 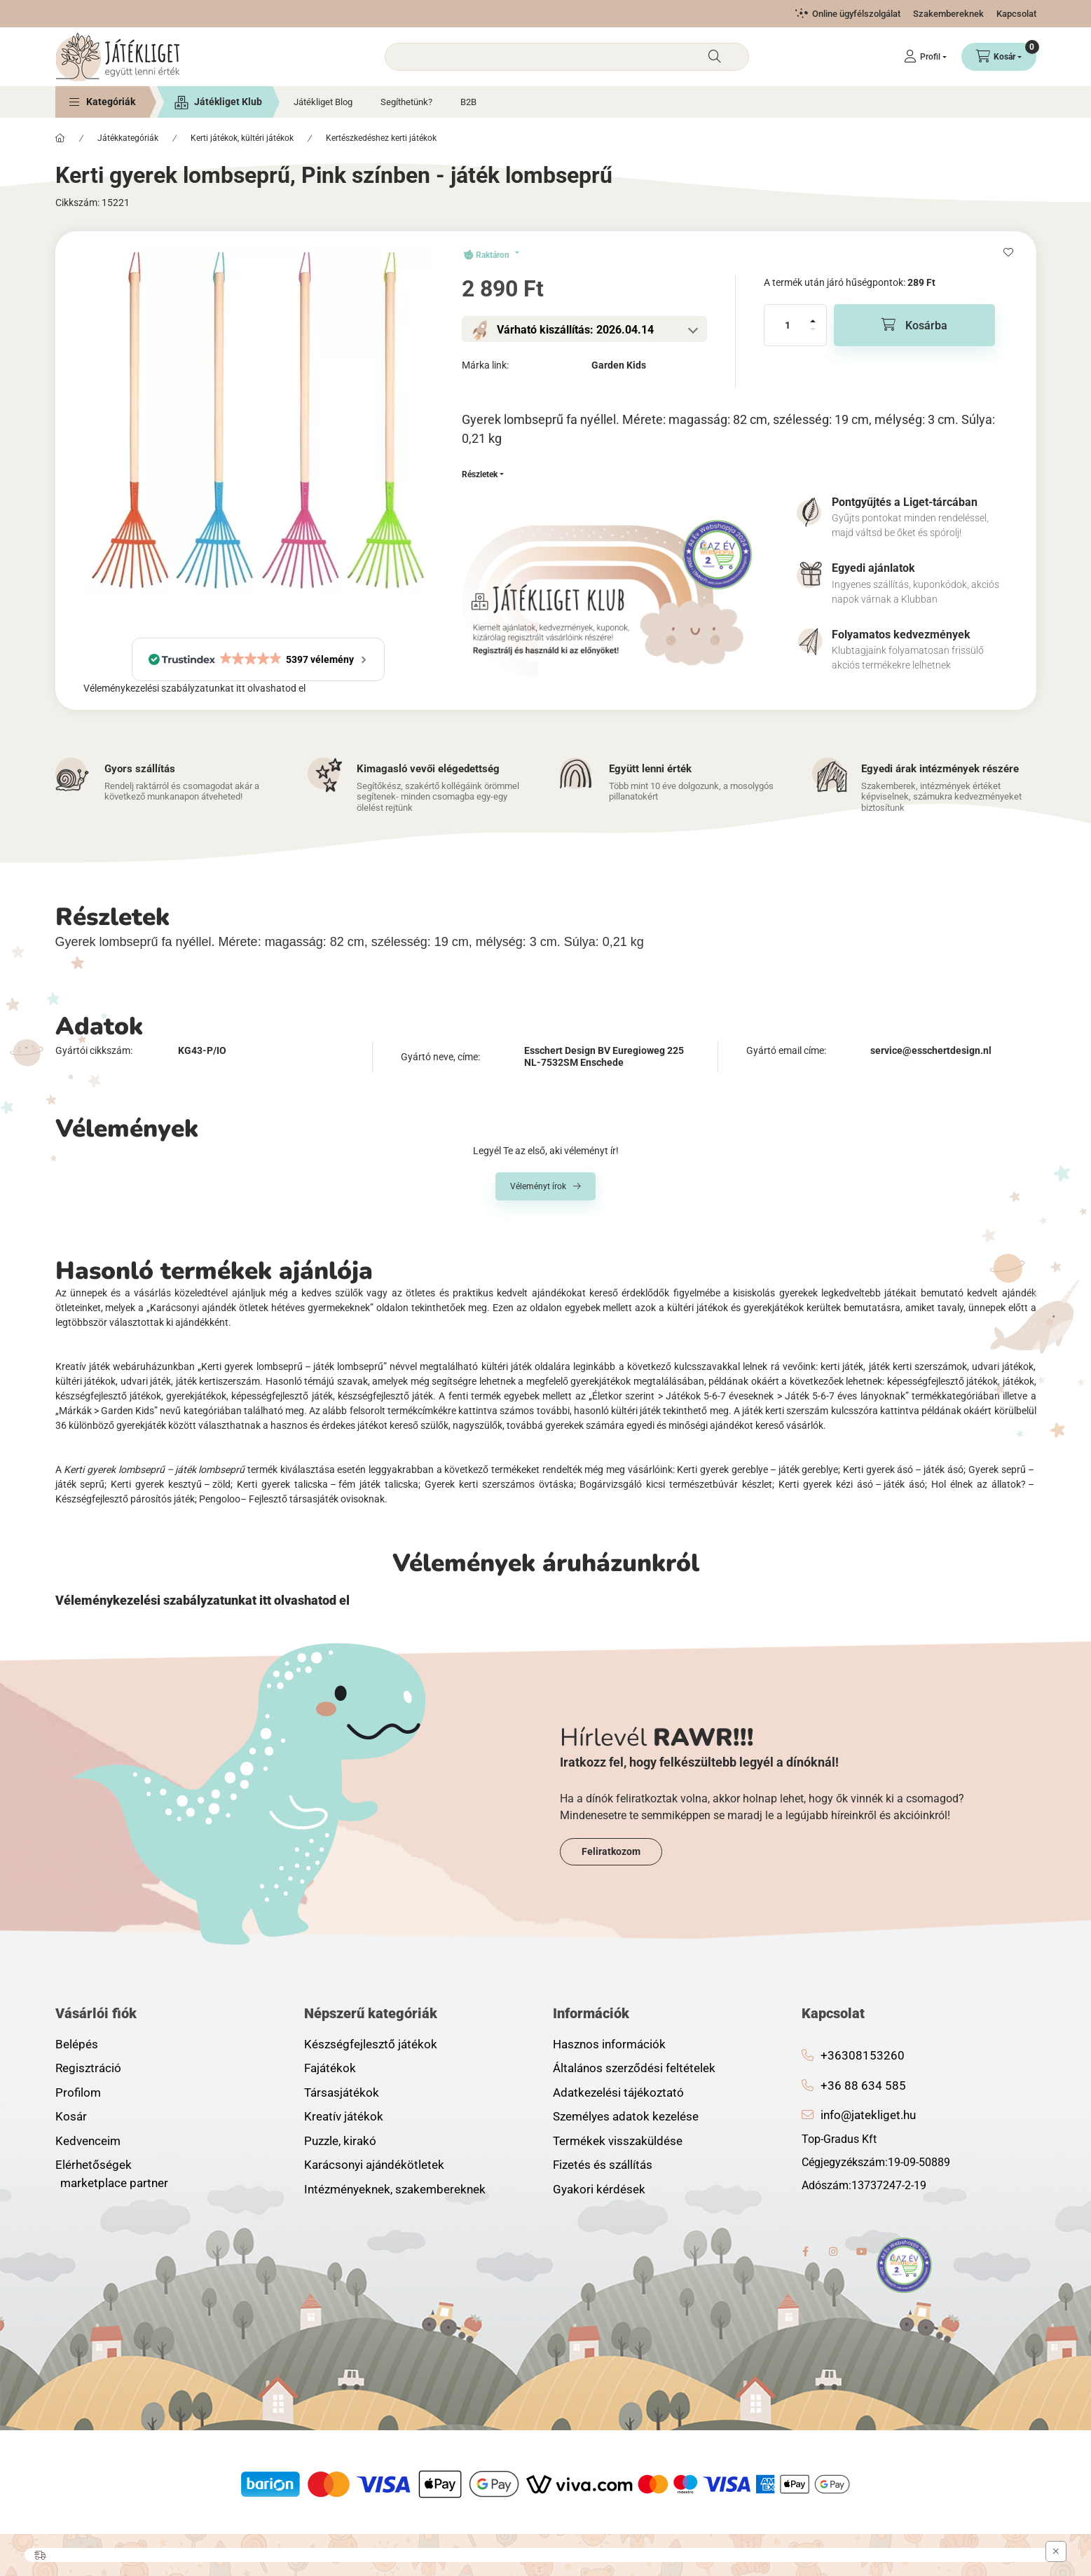 What do you see at coordinates (575, 329) in the screenshot?
I see `Várható kiszállítás: 2026.04.14` at bounding box center [575, 329].